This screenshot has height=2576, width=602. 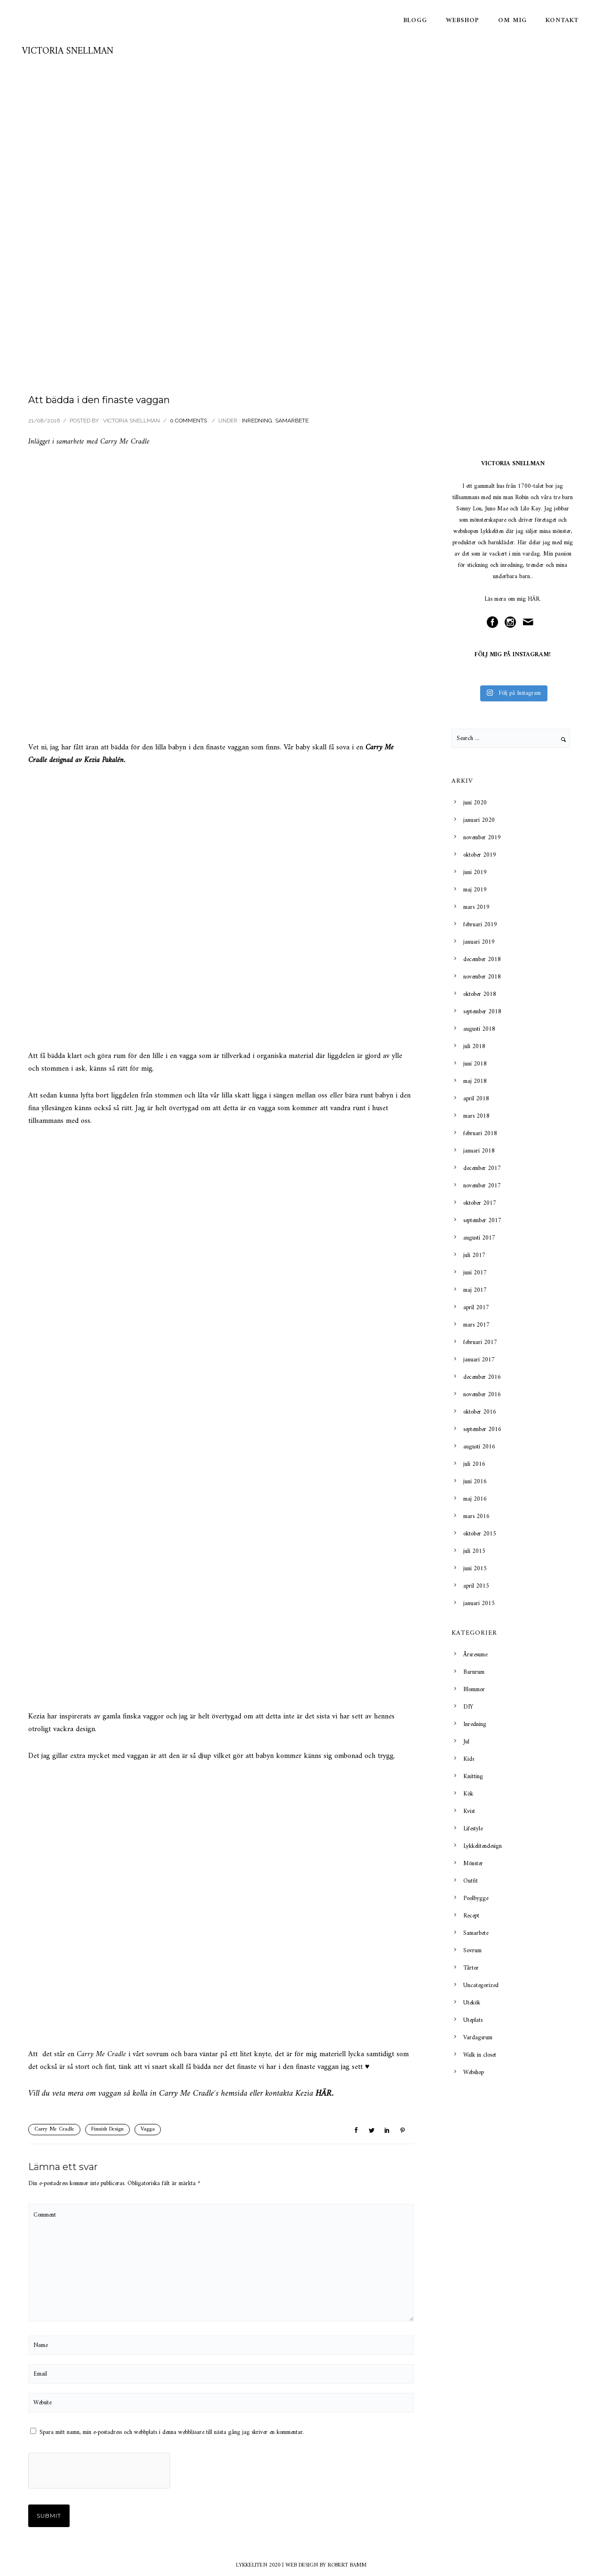 I want to click on Spara mitt namn, min e-postadress och webbplats i denna webbläsare till nästa gång jag skriver en kommentar., so click(x=172, y=2432).